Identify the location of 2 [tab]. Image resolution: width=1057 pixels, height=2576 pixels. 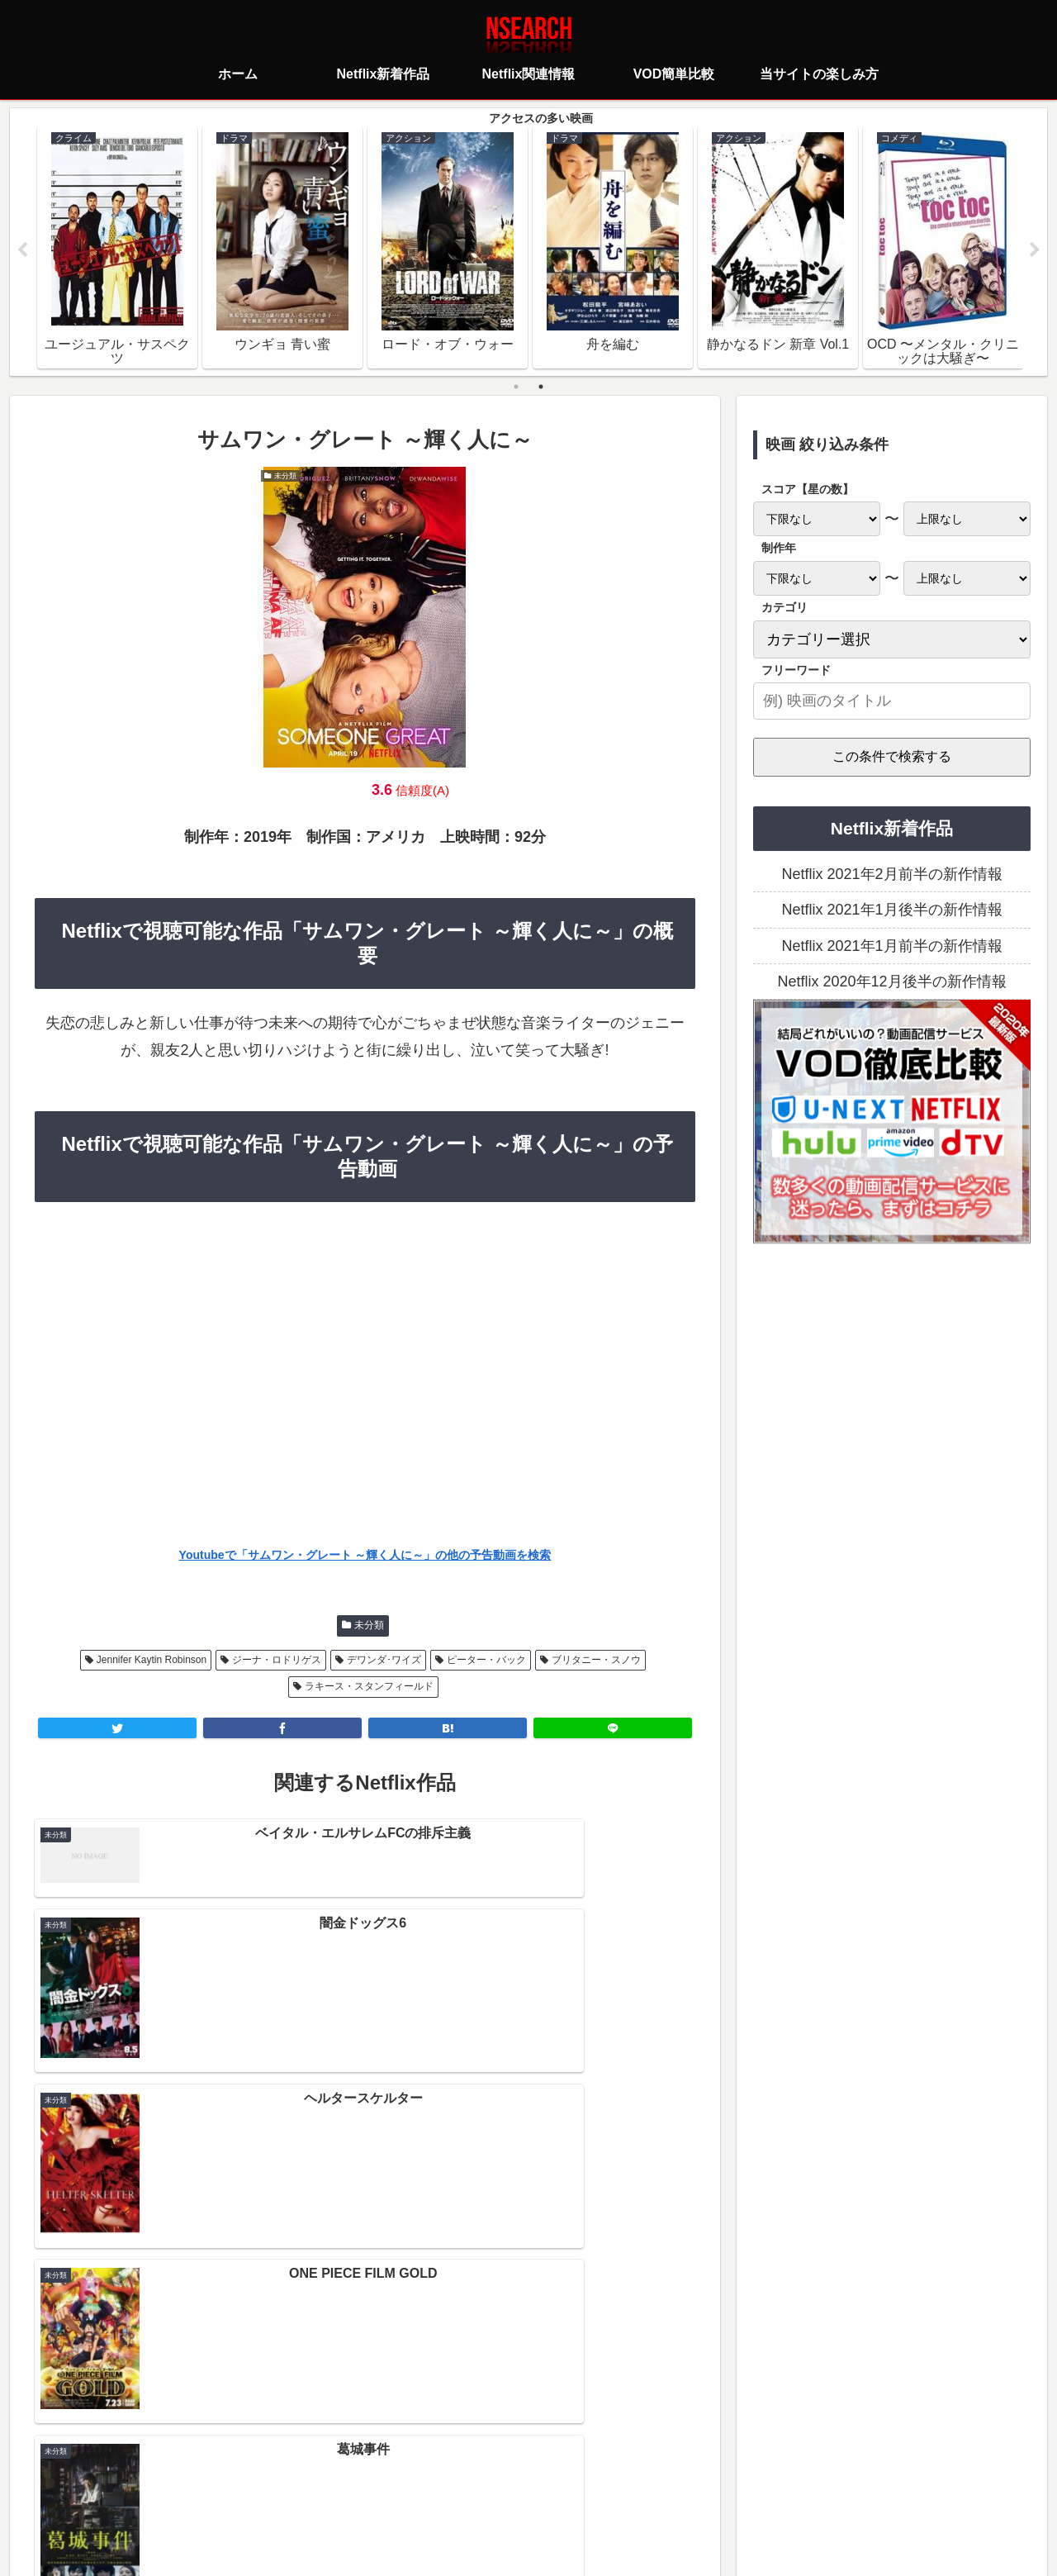
(541, 387).